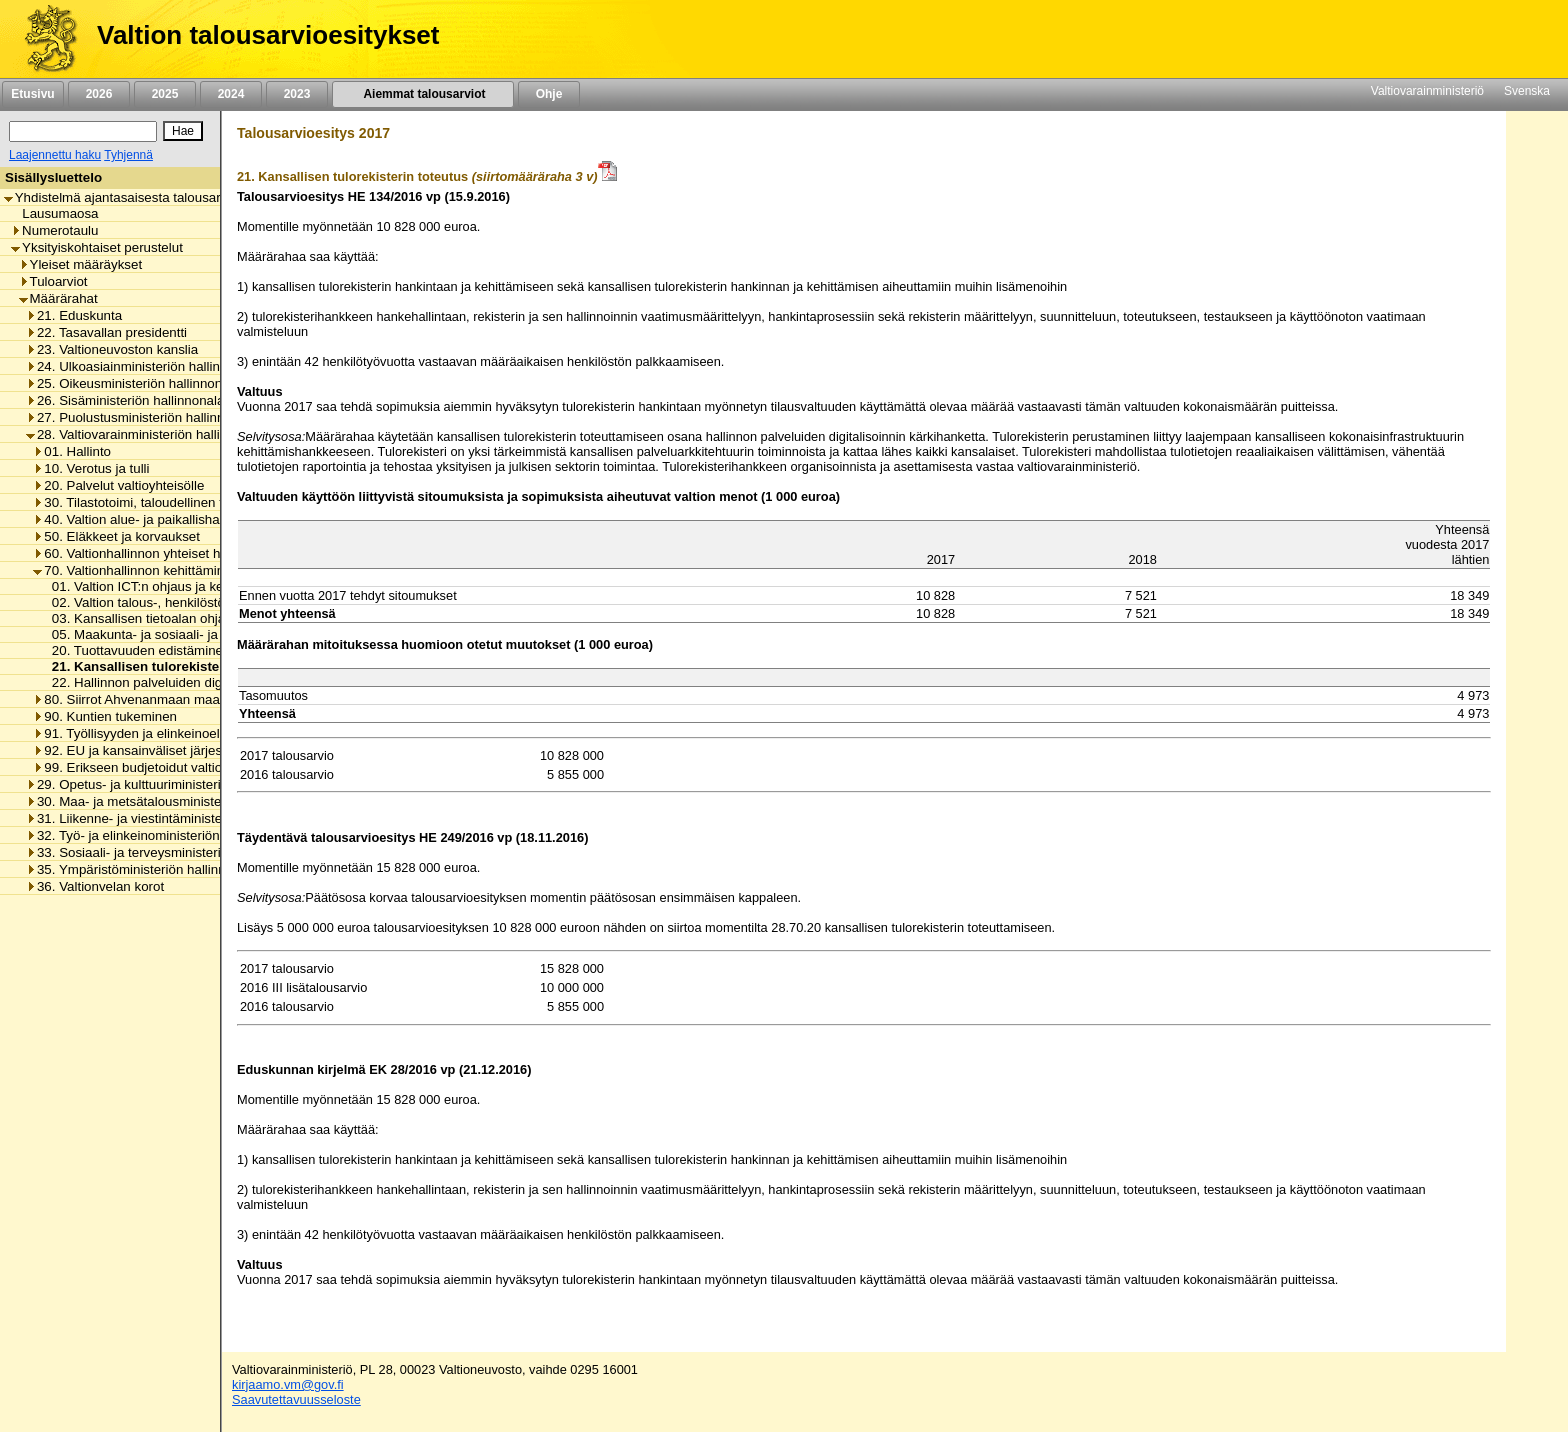 This screenshot has width=1568, height=1432. I want to click on 22. Hallinnon palveluiden digitalisoinnin tuki [listitem], so click(175, 682).